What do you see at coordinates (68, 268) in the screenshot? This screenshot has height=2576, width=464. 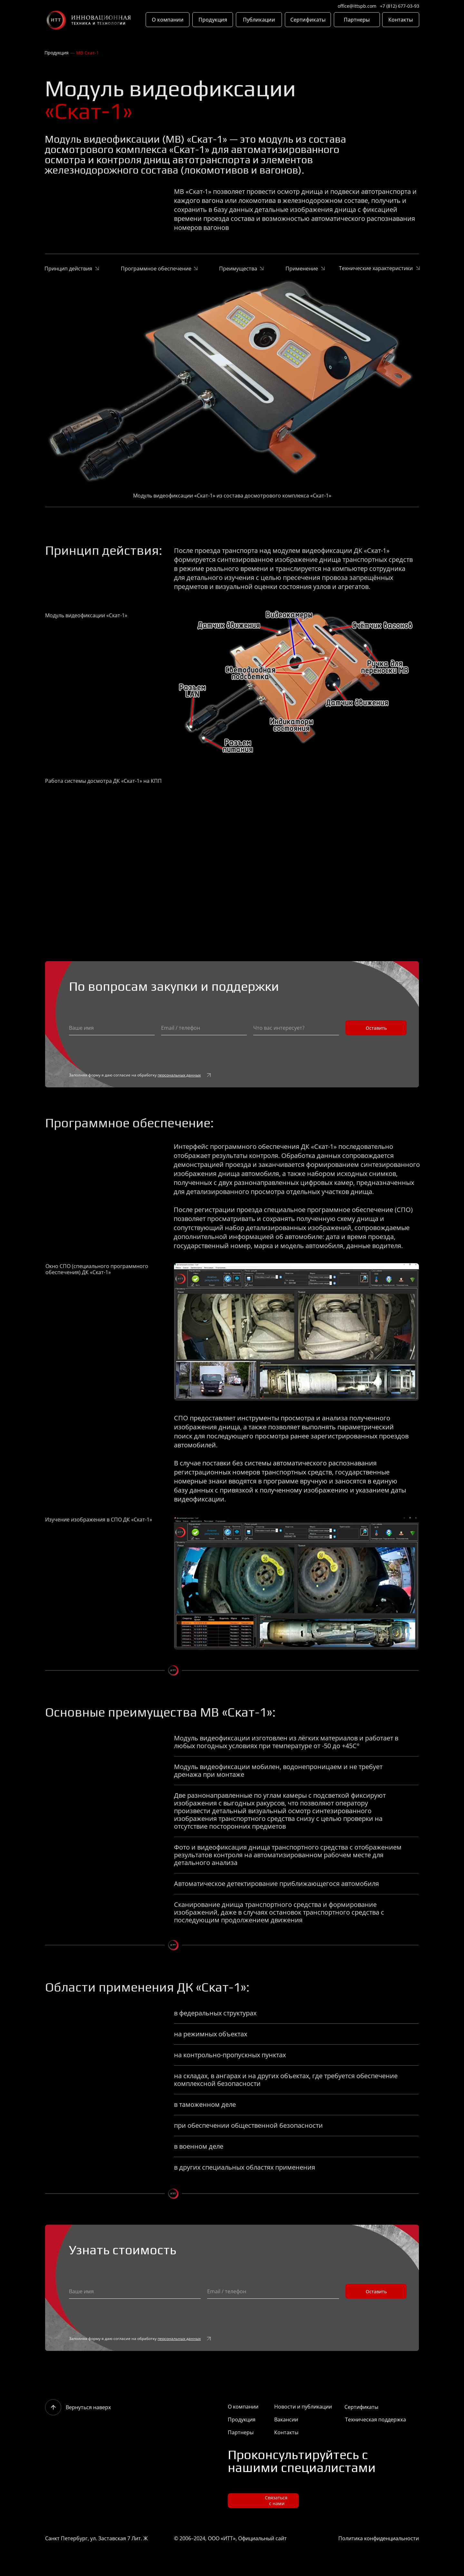 I see `Принцип действия` at bounding box center [68, 268].